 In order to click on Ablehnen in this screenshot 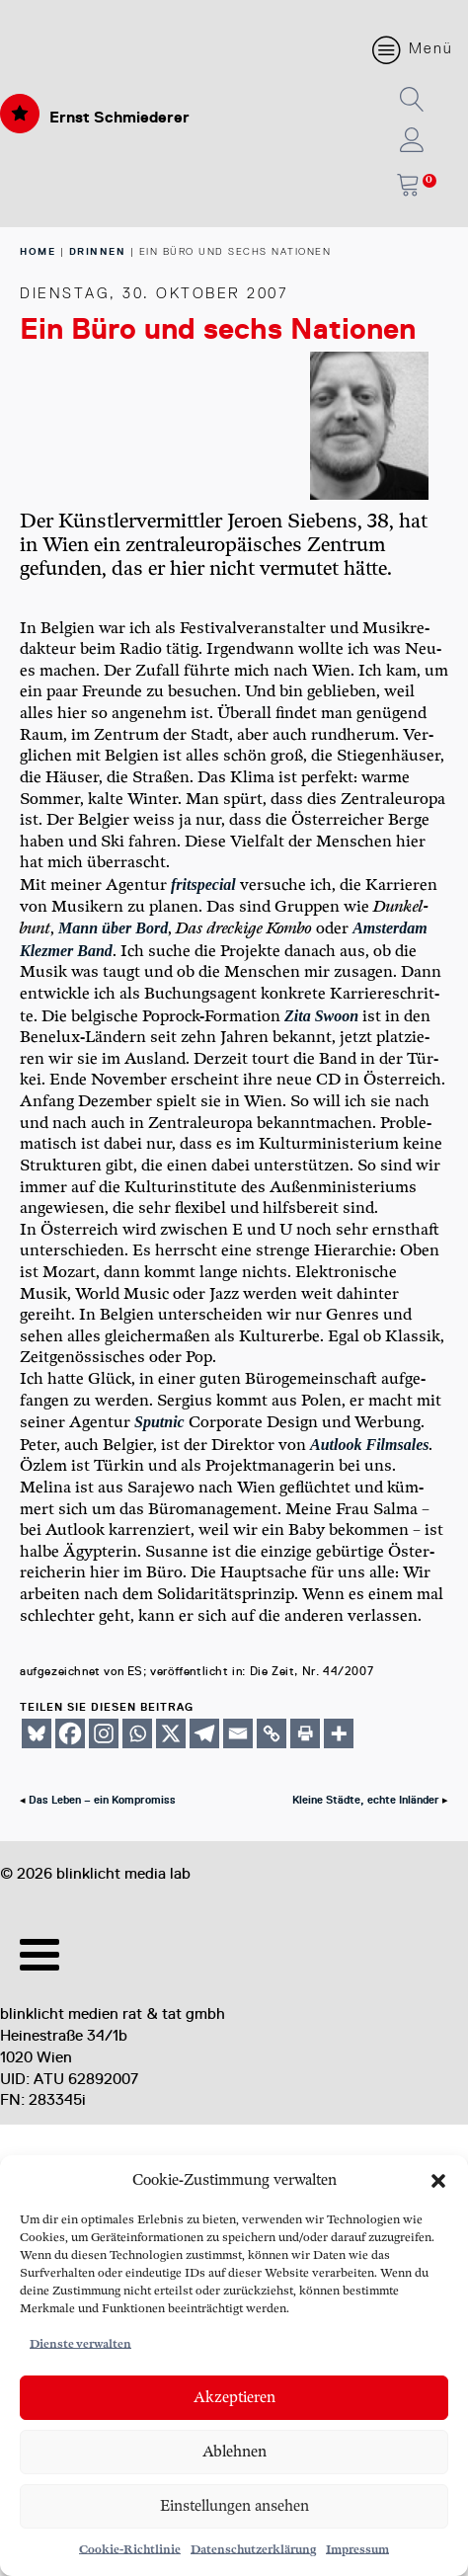, I will do `click(234, 2452)`.